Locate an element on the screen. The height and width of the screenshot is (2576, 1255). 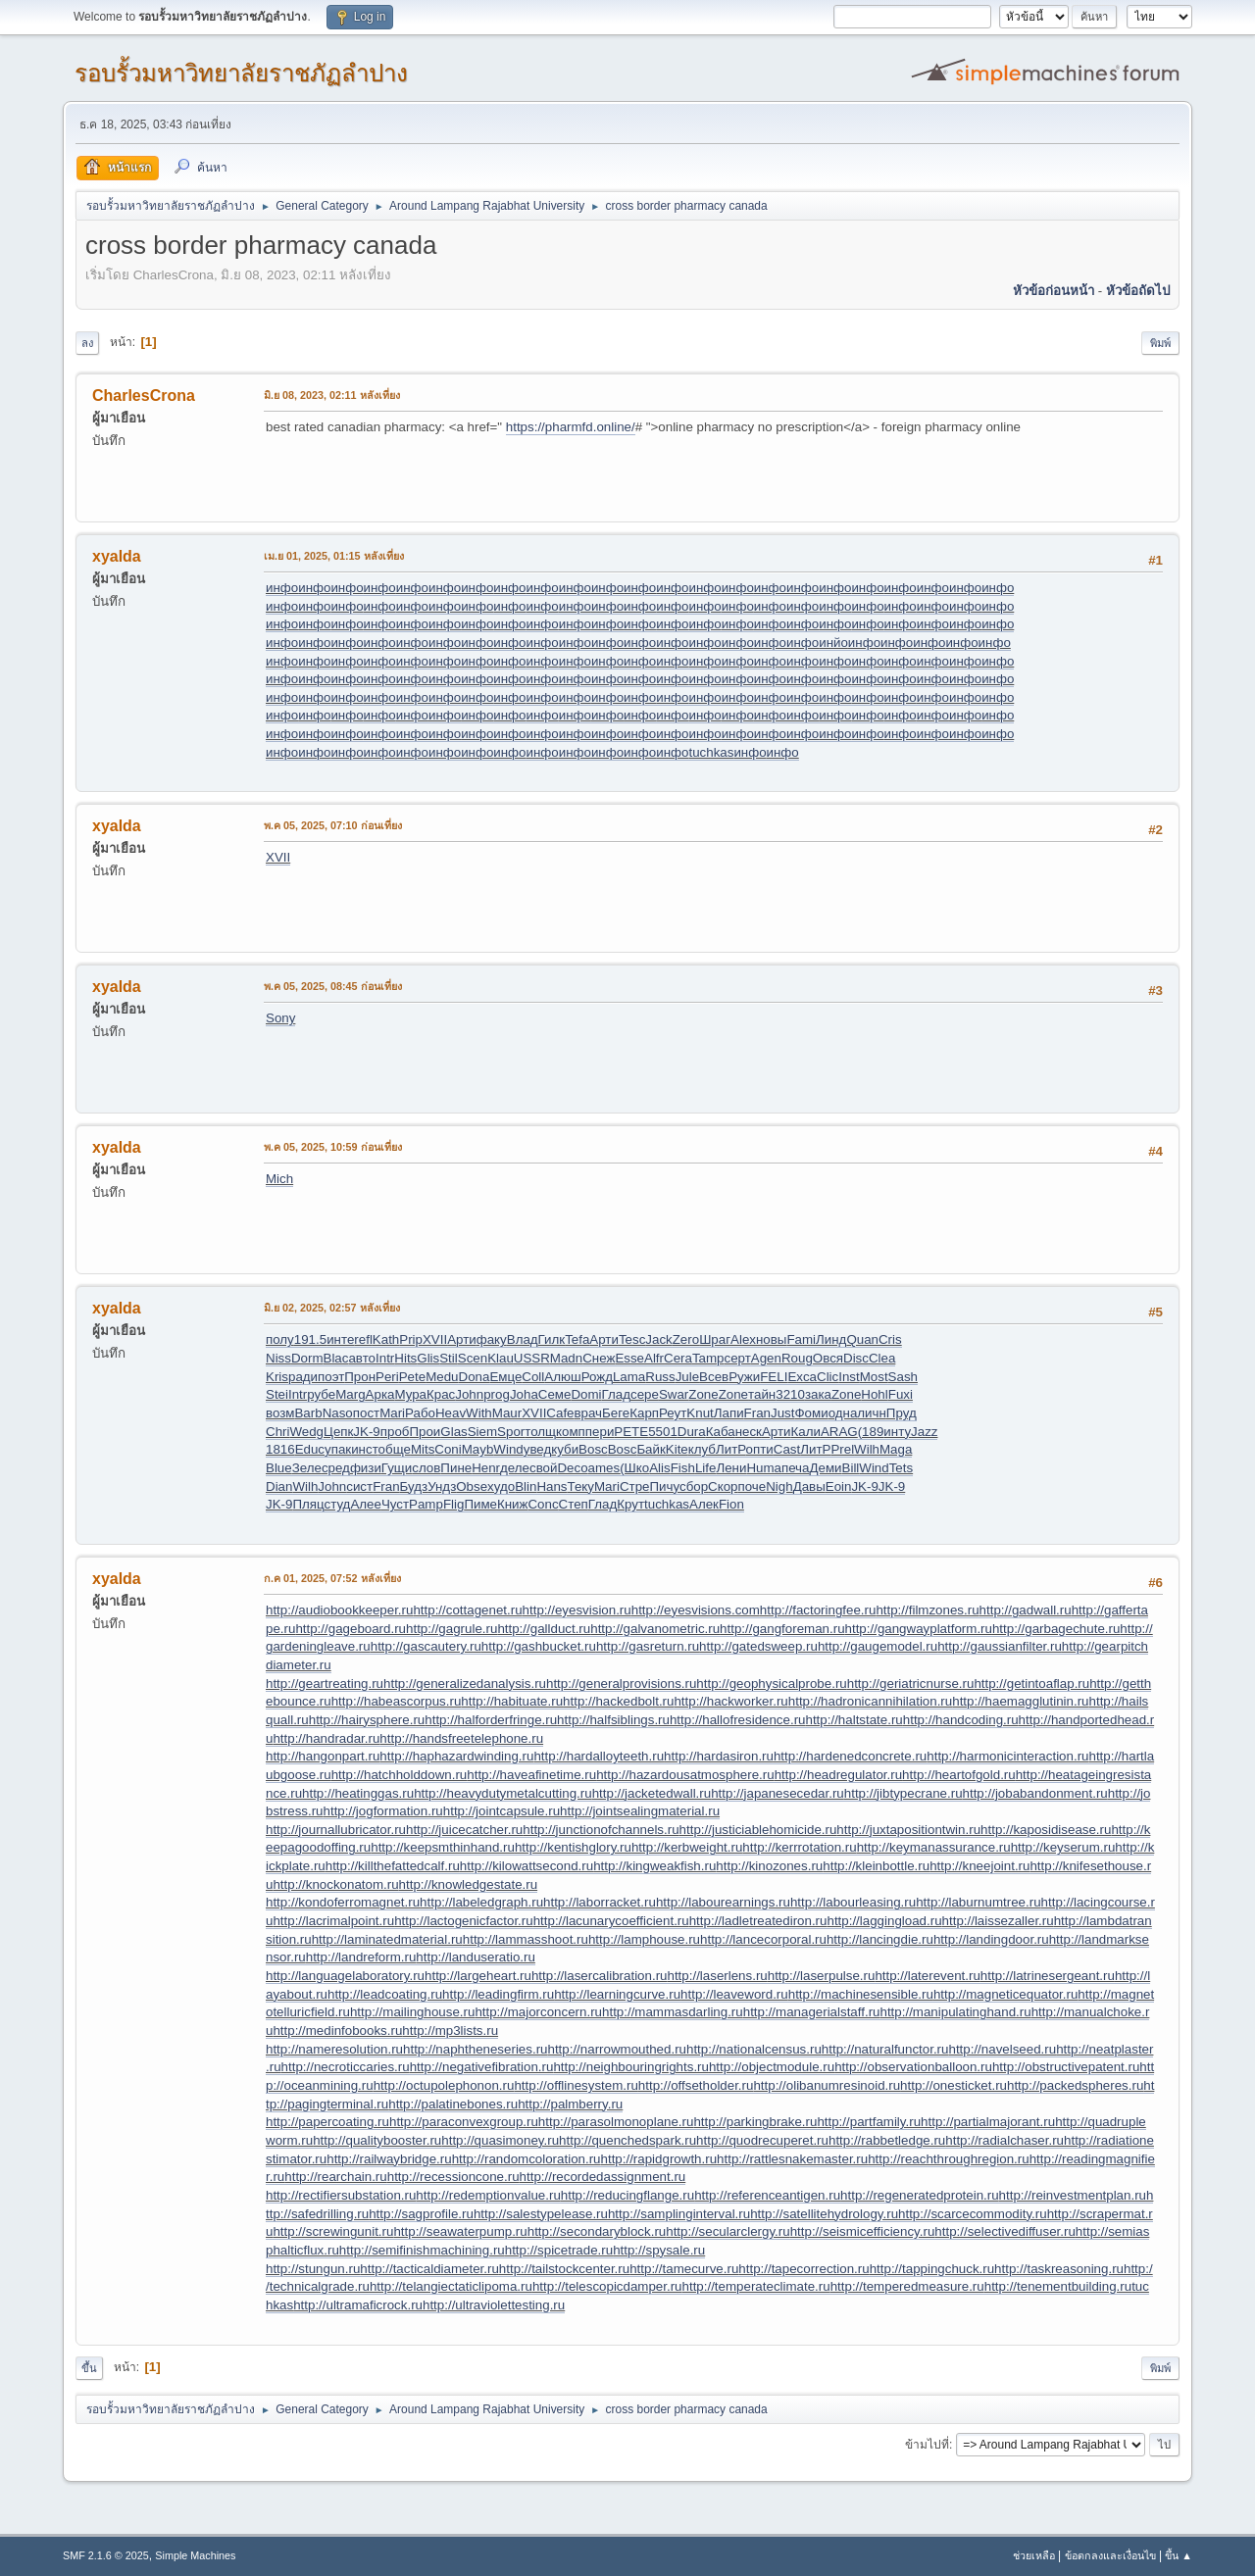
http://partfamily.ru is located at coordinates (869, 2121).